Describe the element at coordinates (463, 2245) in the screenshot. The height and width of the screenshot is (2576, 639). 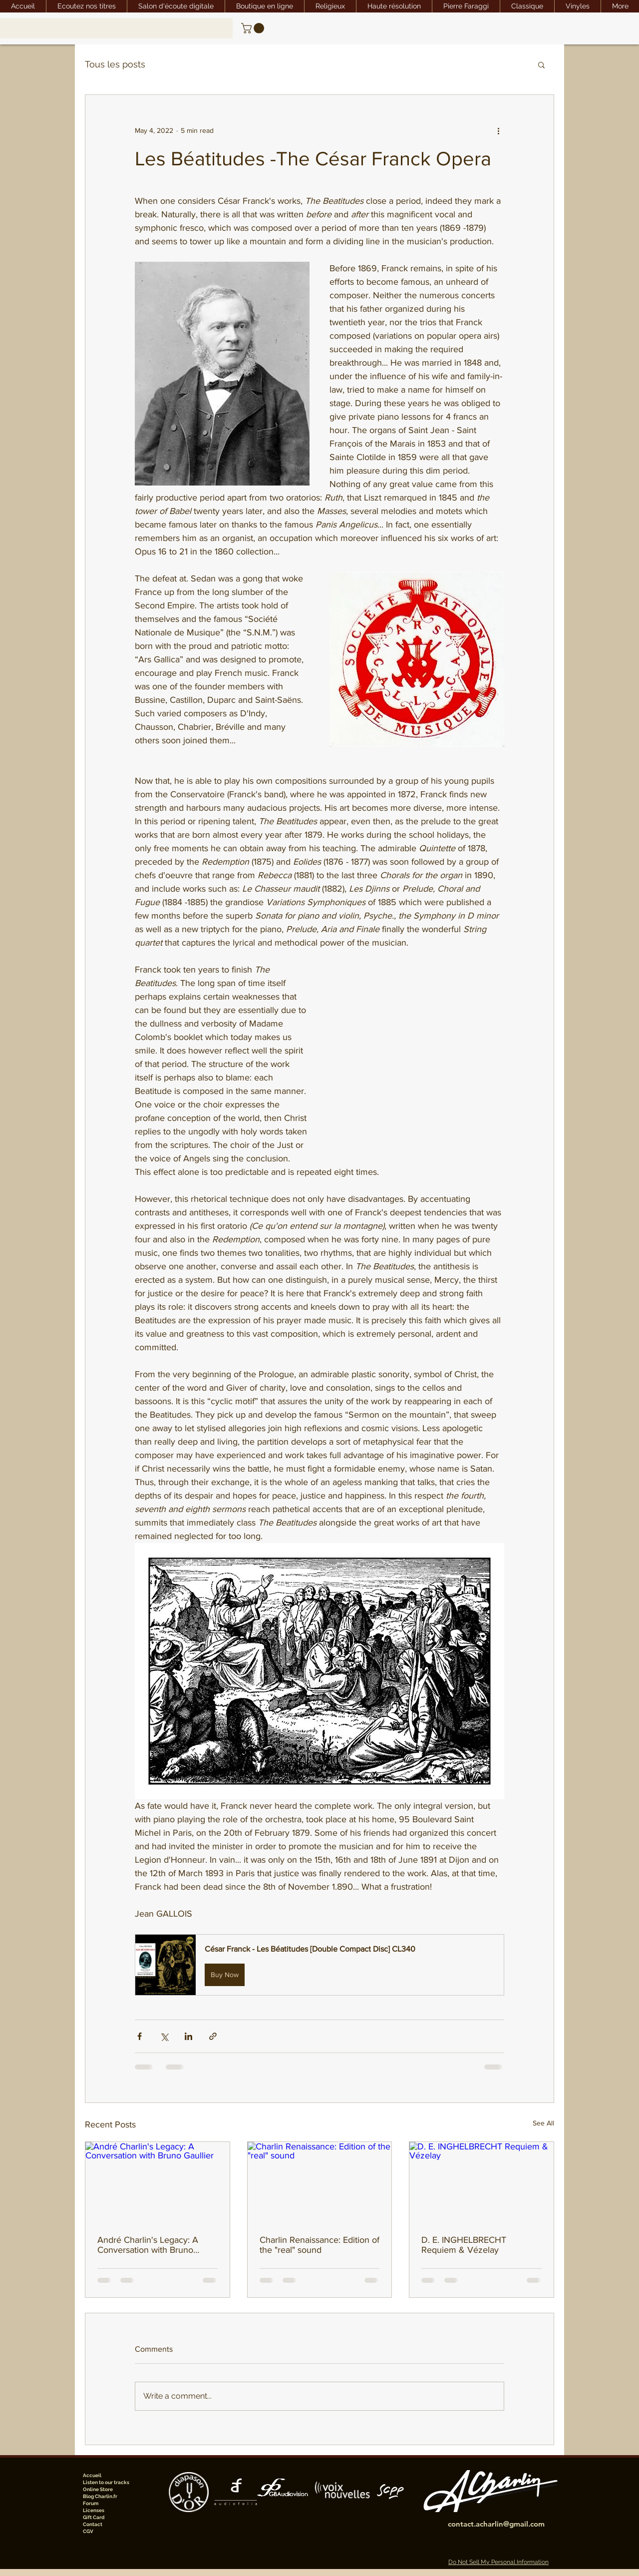
I see `D. E. INGHELBRECHT Requiem & Vézelay` at that location.